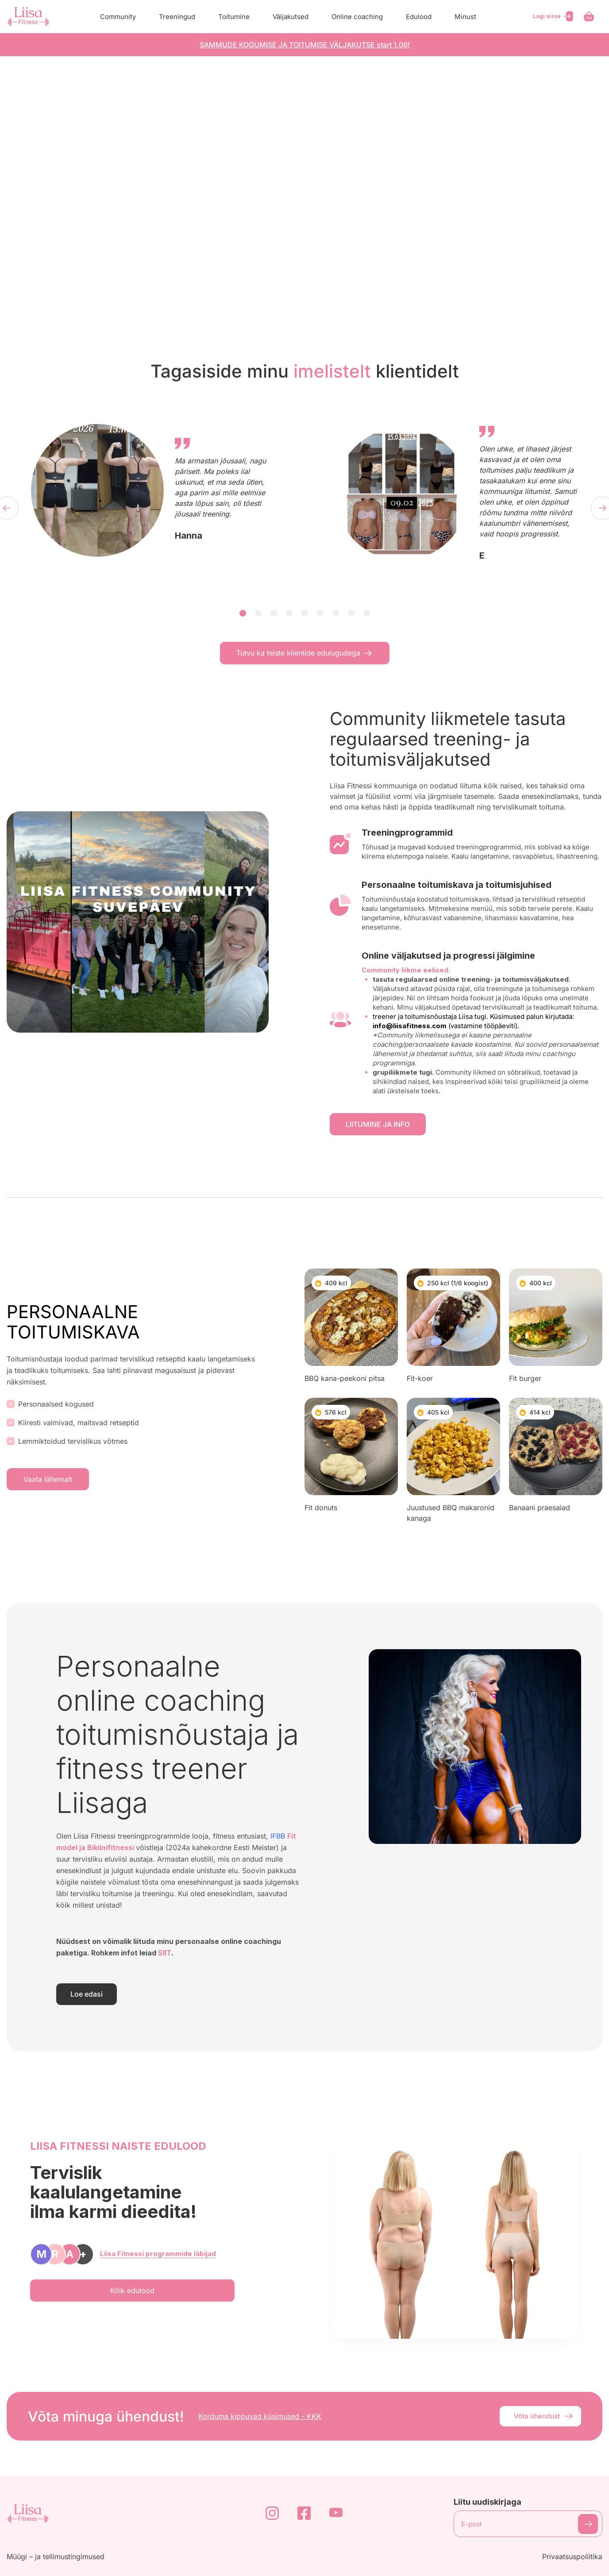  I want to click on Korduma kippuvad küsimused - KKK, so click(259, 2416).